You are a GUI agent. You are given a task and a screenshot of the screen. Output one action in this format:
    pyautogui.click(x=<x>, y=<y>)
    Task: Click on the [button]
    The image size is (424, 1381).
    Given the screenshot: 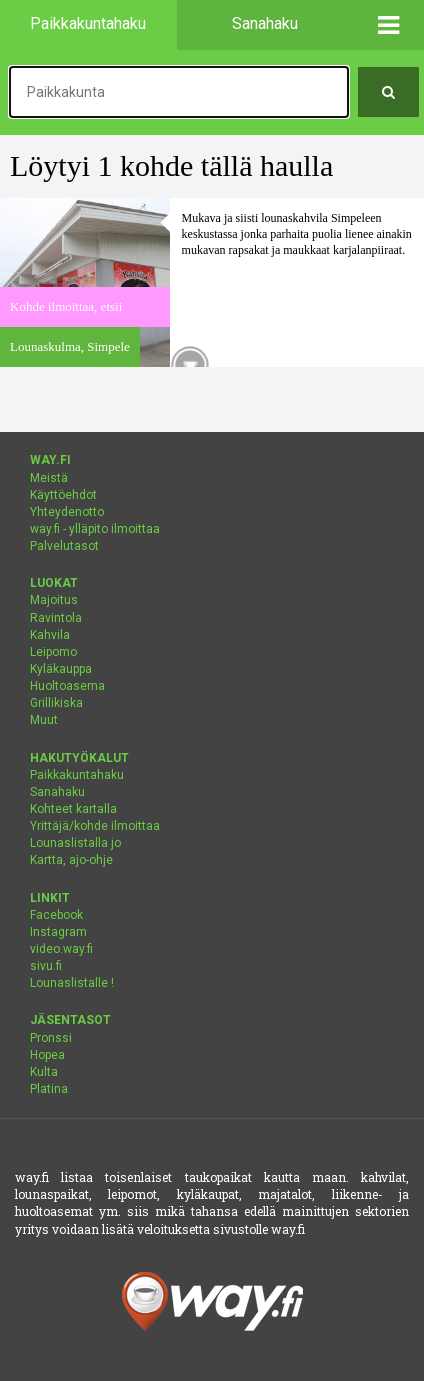 What is the action you would take?
    pyautogui.click(x=388, y=25)
    